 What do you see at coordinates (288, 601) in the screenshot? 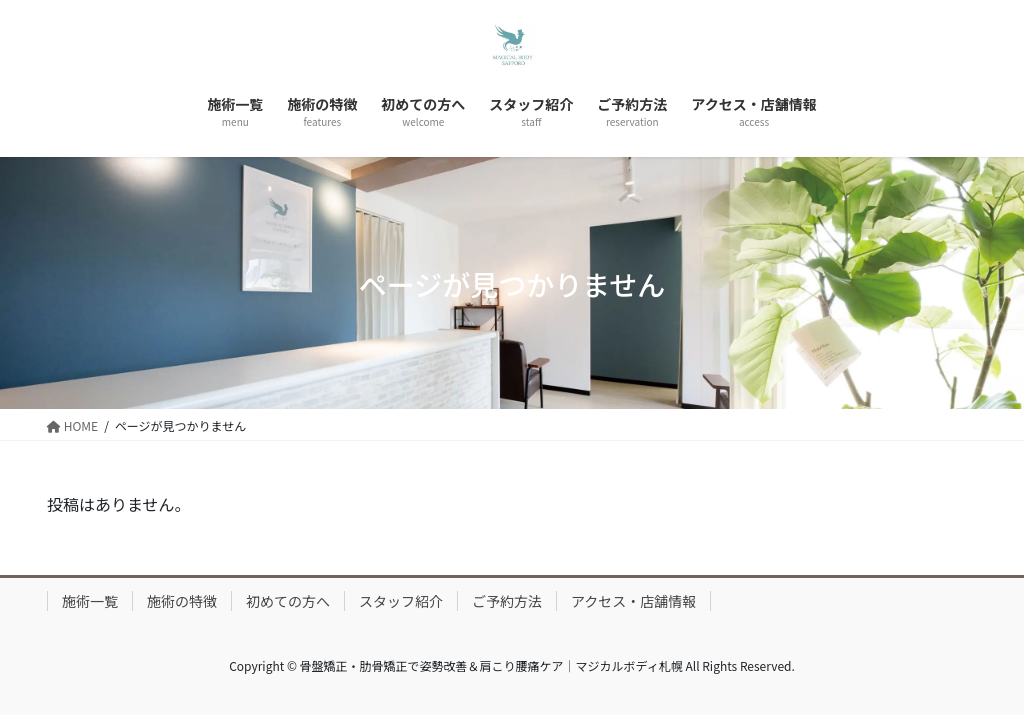
I see `初めての方へ` at bounding box center [288, 601].